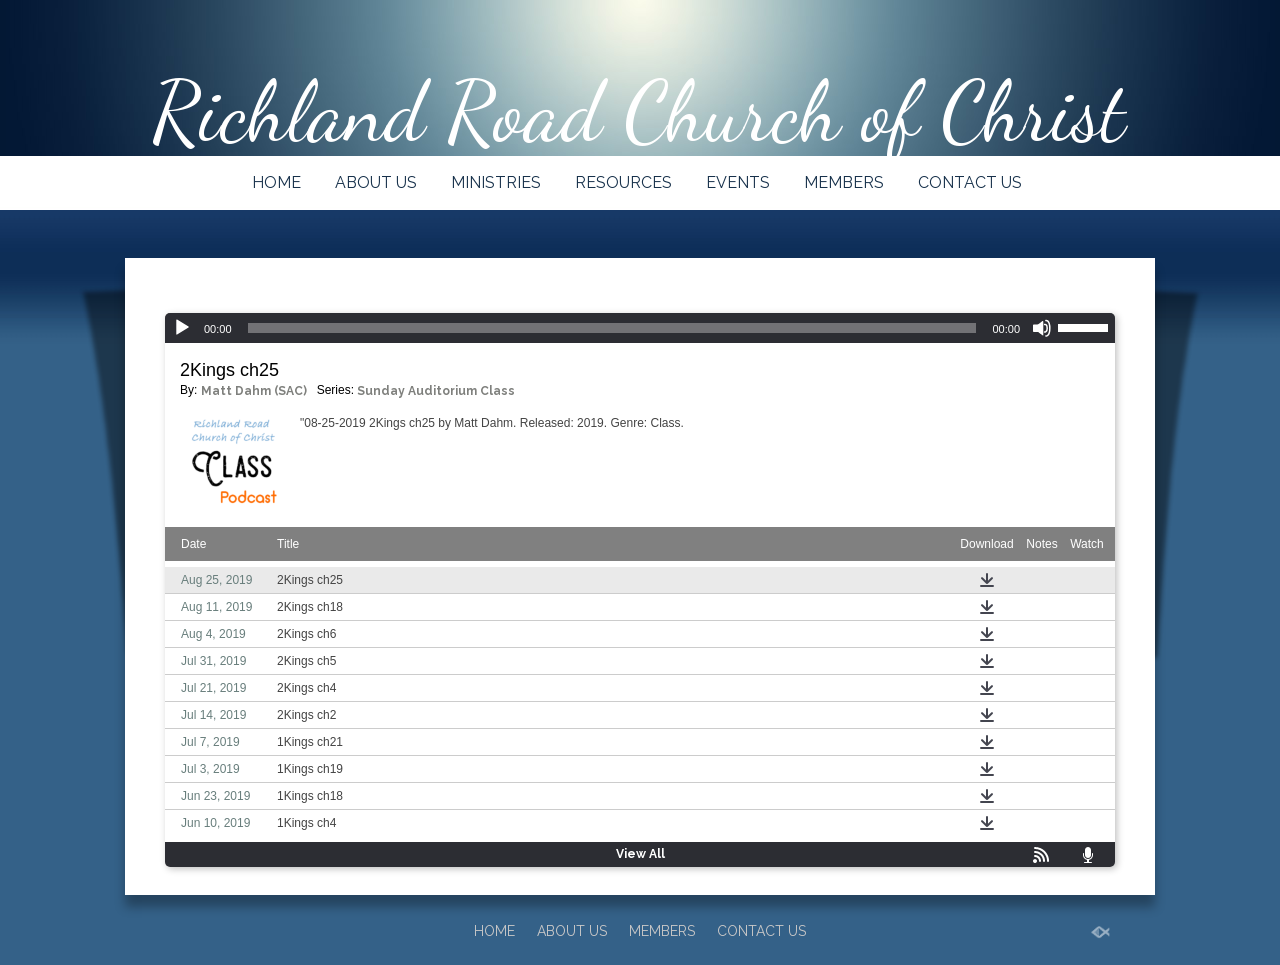 Image resolution: width=1280 pixels, height=965 pixels. What do you see at coordinates (640, 328) in the screenshot?
I see `[application]` at bounding box center [640, 328].